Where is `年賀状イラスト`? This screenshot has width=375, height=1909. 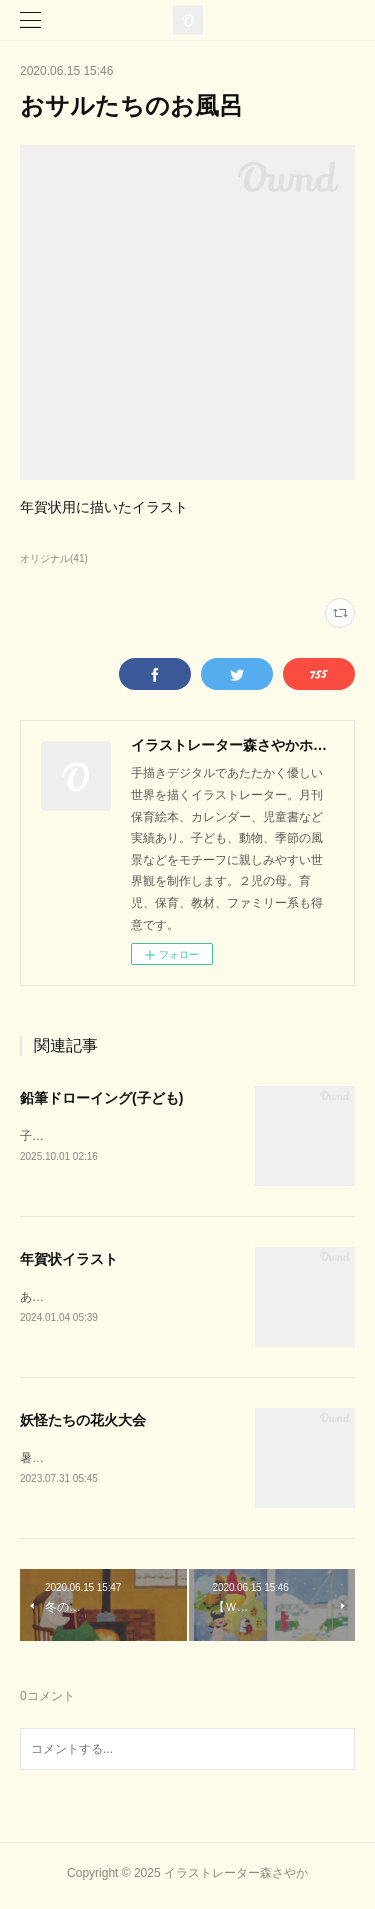
年賀状イラスト is located at coordinates (69, 1261).